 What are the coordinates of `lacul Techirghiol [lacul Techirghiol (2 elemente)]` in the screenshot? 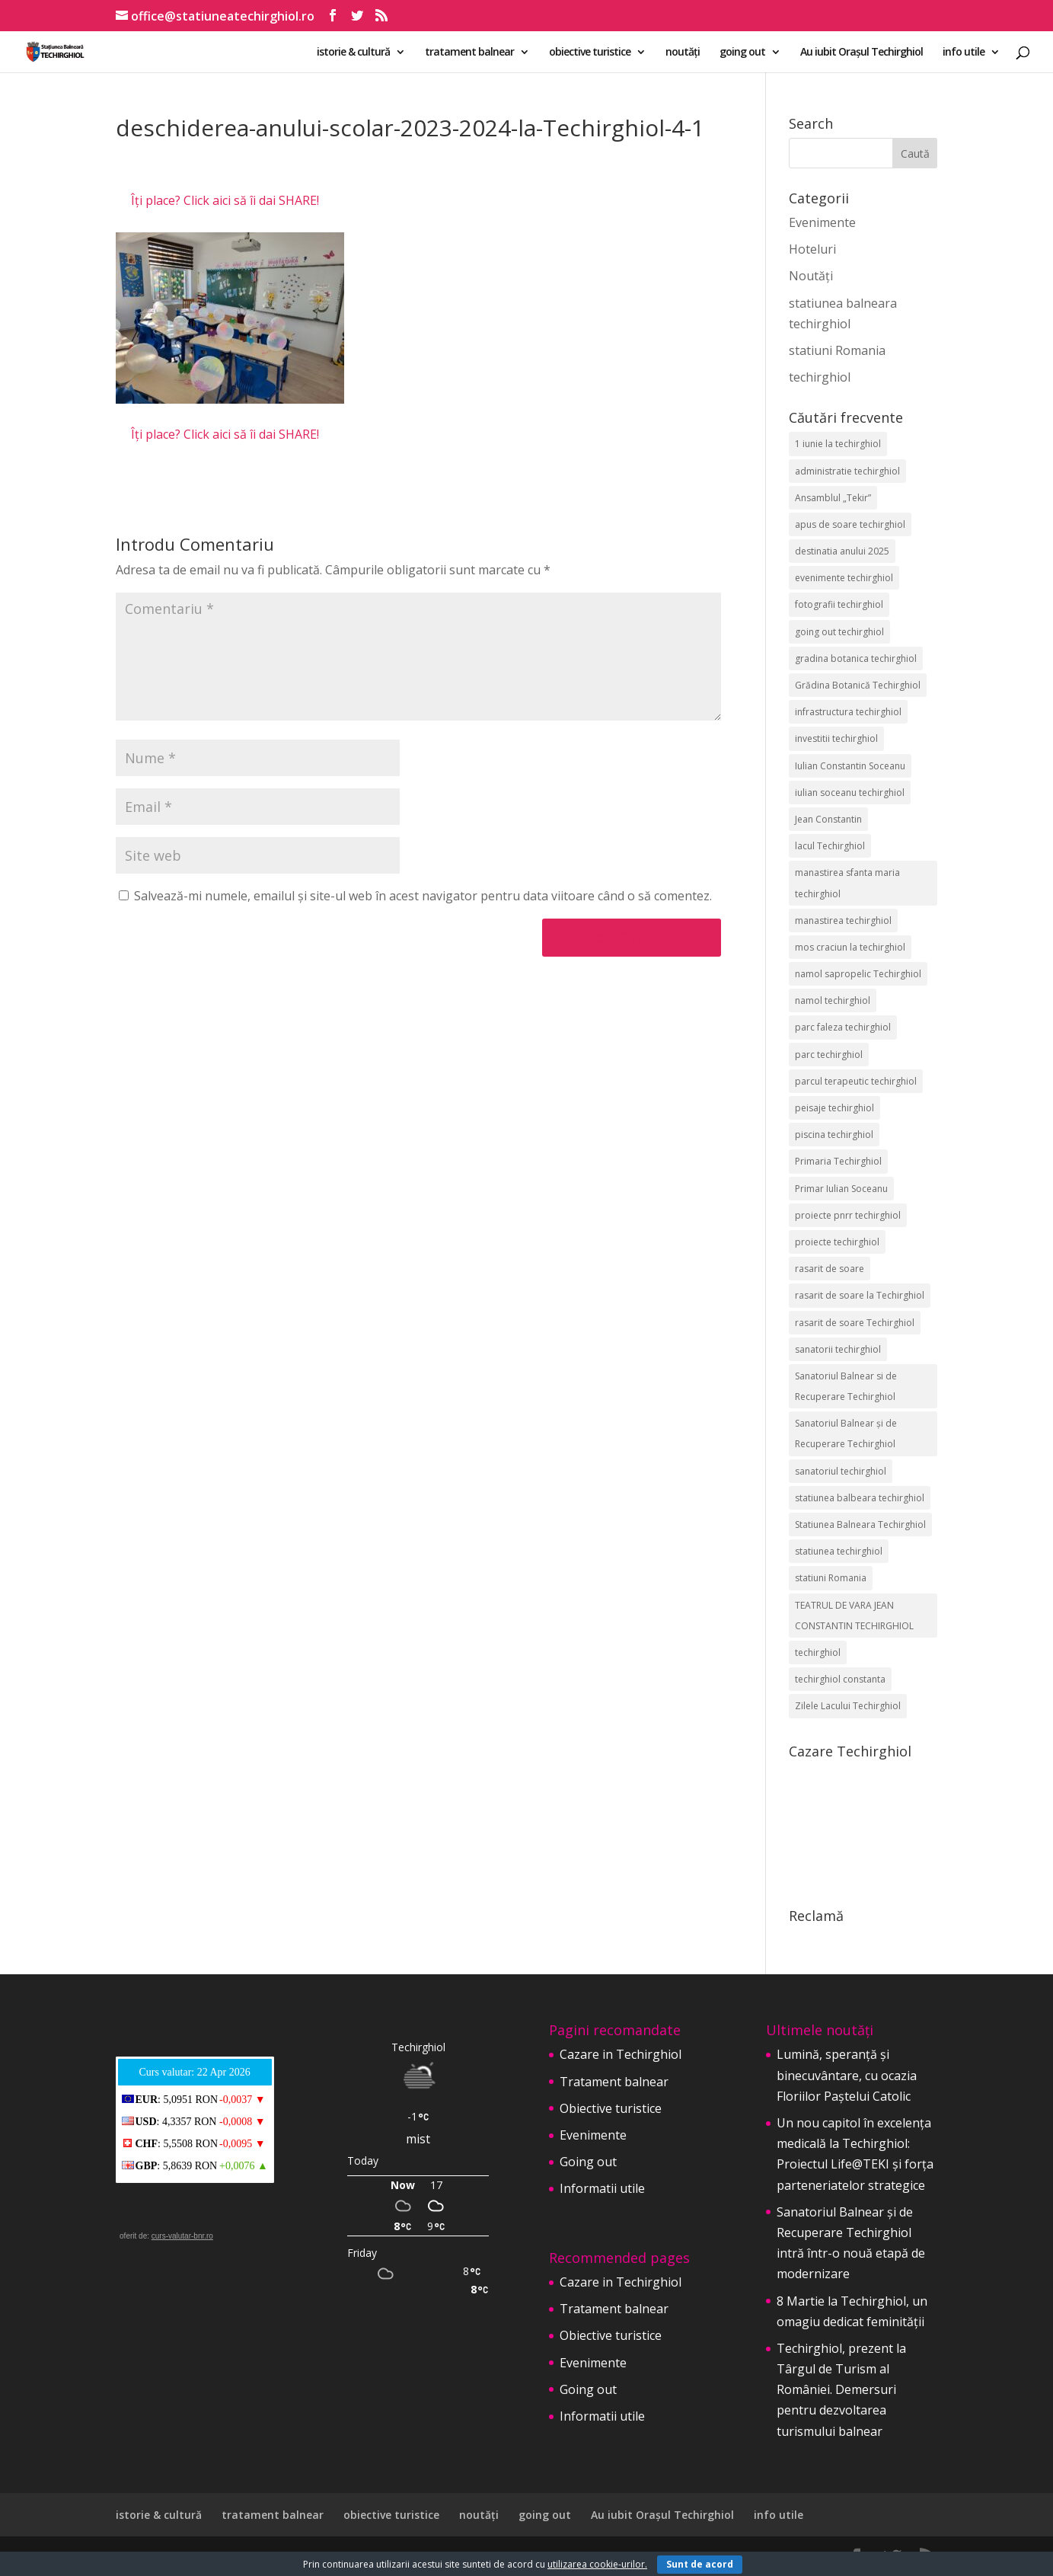 It's located at (830, 845).